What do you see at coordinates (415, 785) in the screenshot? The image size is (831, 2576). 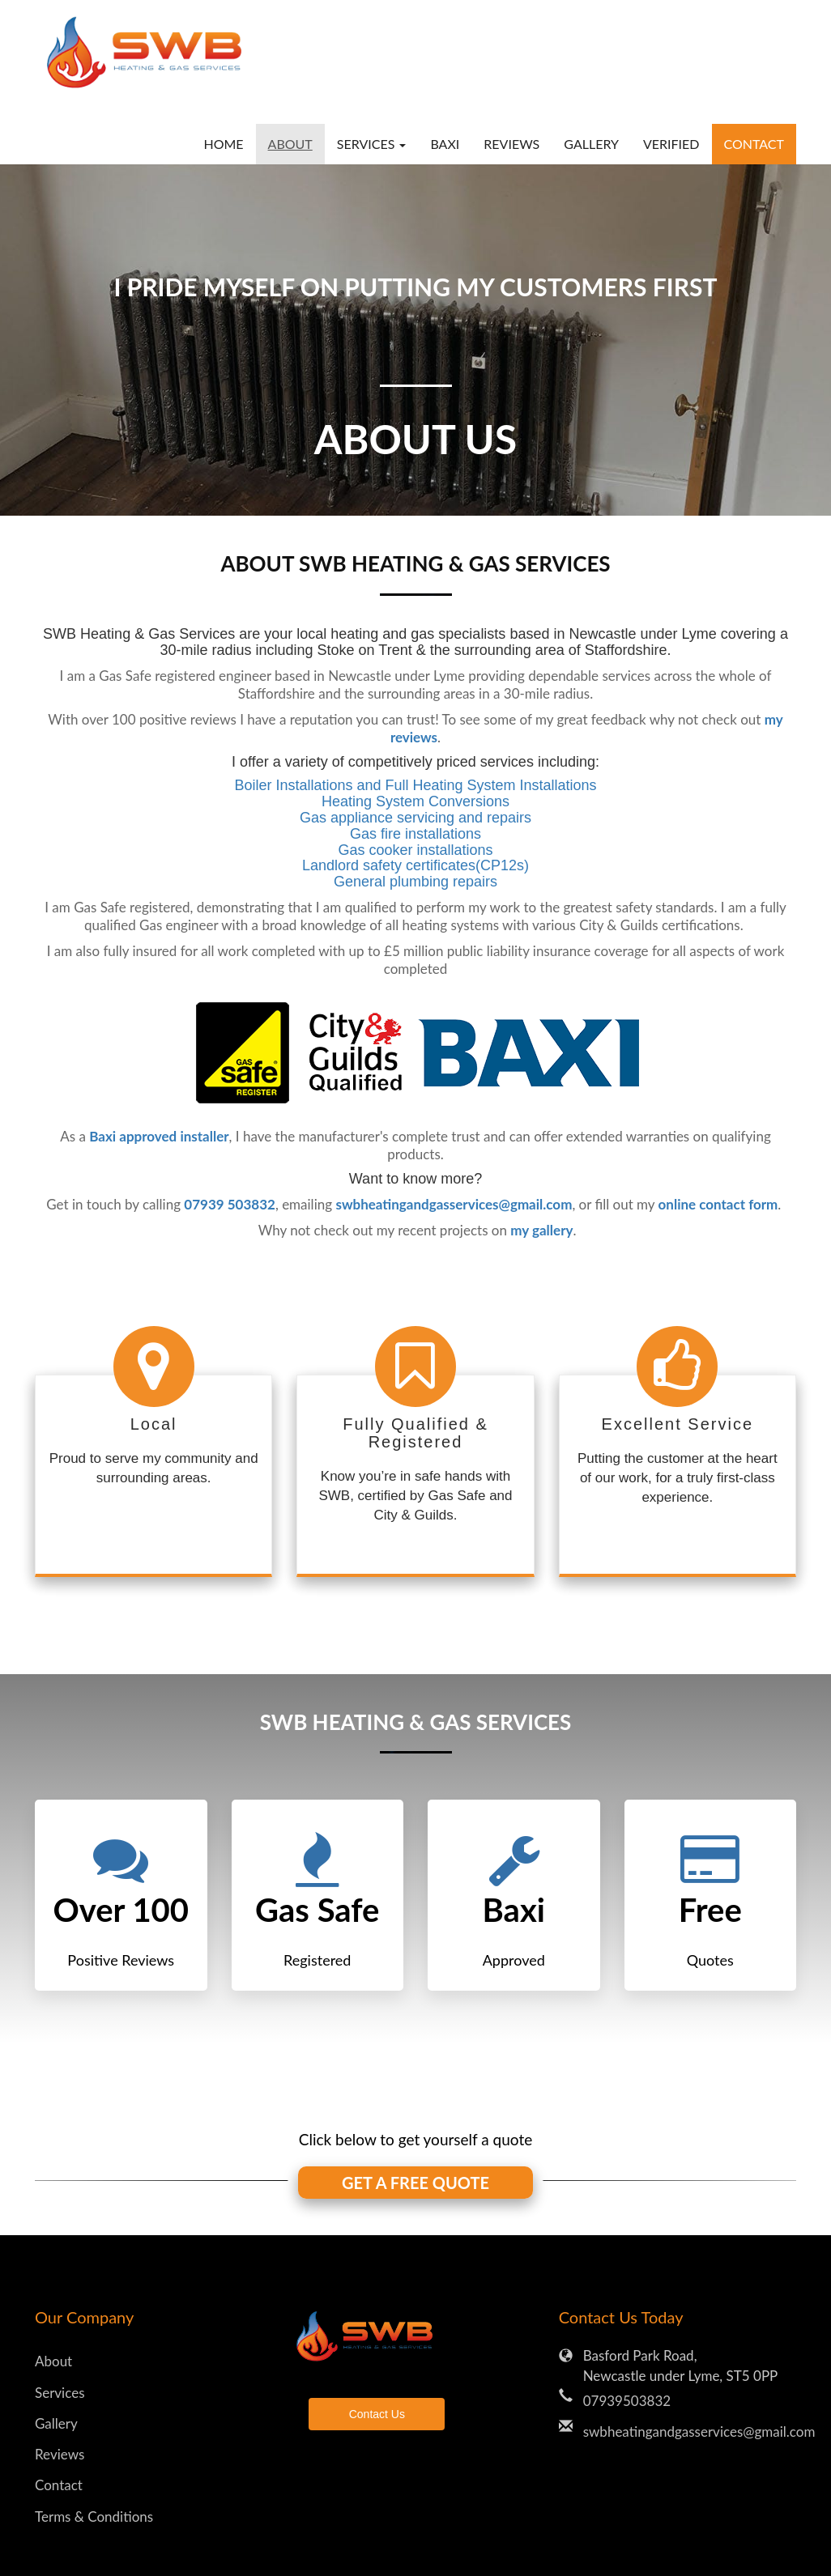 I see `Boiler Installations and Full Heating System Installations` at bounding box center [415, 785].